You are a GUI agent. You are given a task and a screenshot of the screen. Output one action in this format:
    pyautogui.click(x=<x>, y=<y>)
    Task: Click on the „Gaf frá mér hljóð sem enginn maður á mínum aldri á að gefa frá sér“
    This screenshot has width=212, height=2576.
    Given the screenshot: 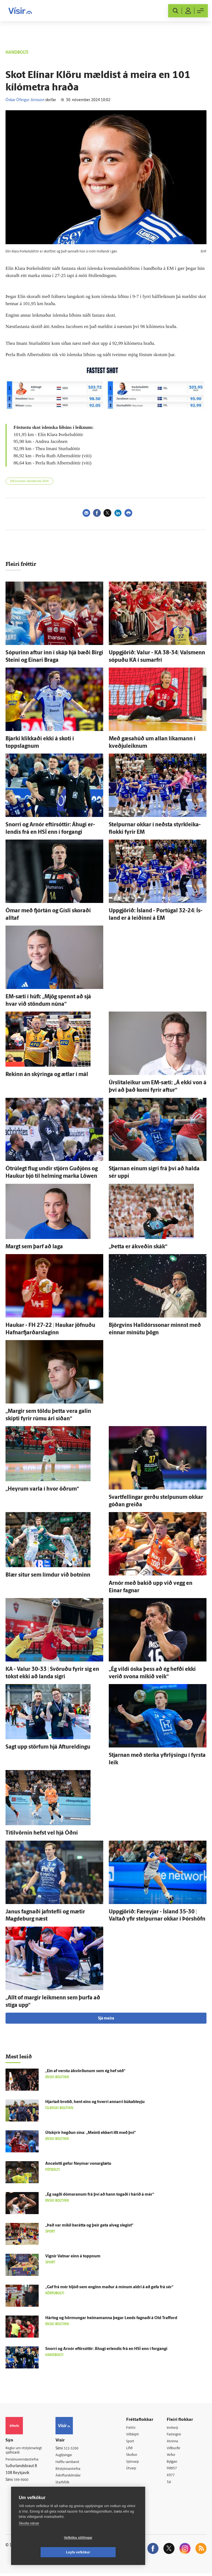 What is the action you would take?
    pyautogui.click(x=109, y=2287)
    